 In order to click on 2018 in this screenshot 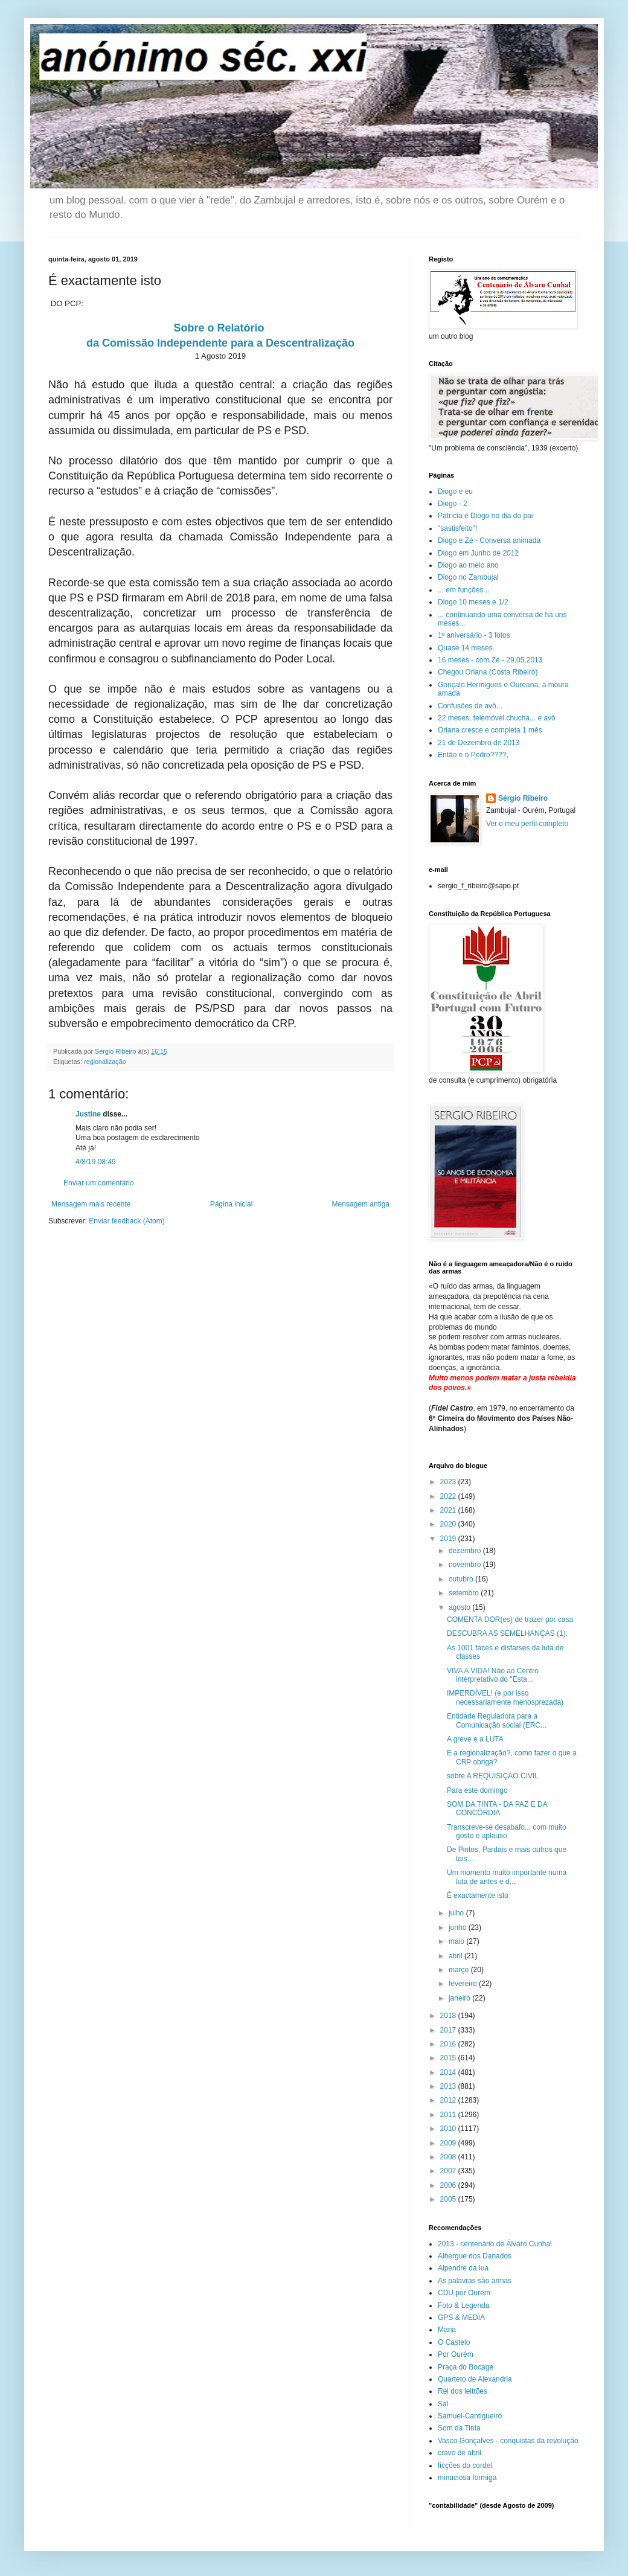, I will do `click(449, 2015)`.